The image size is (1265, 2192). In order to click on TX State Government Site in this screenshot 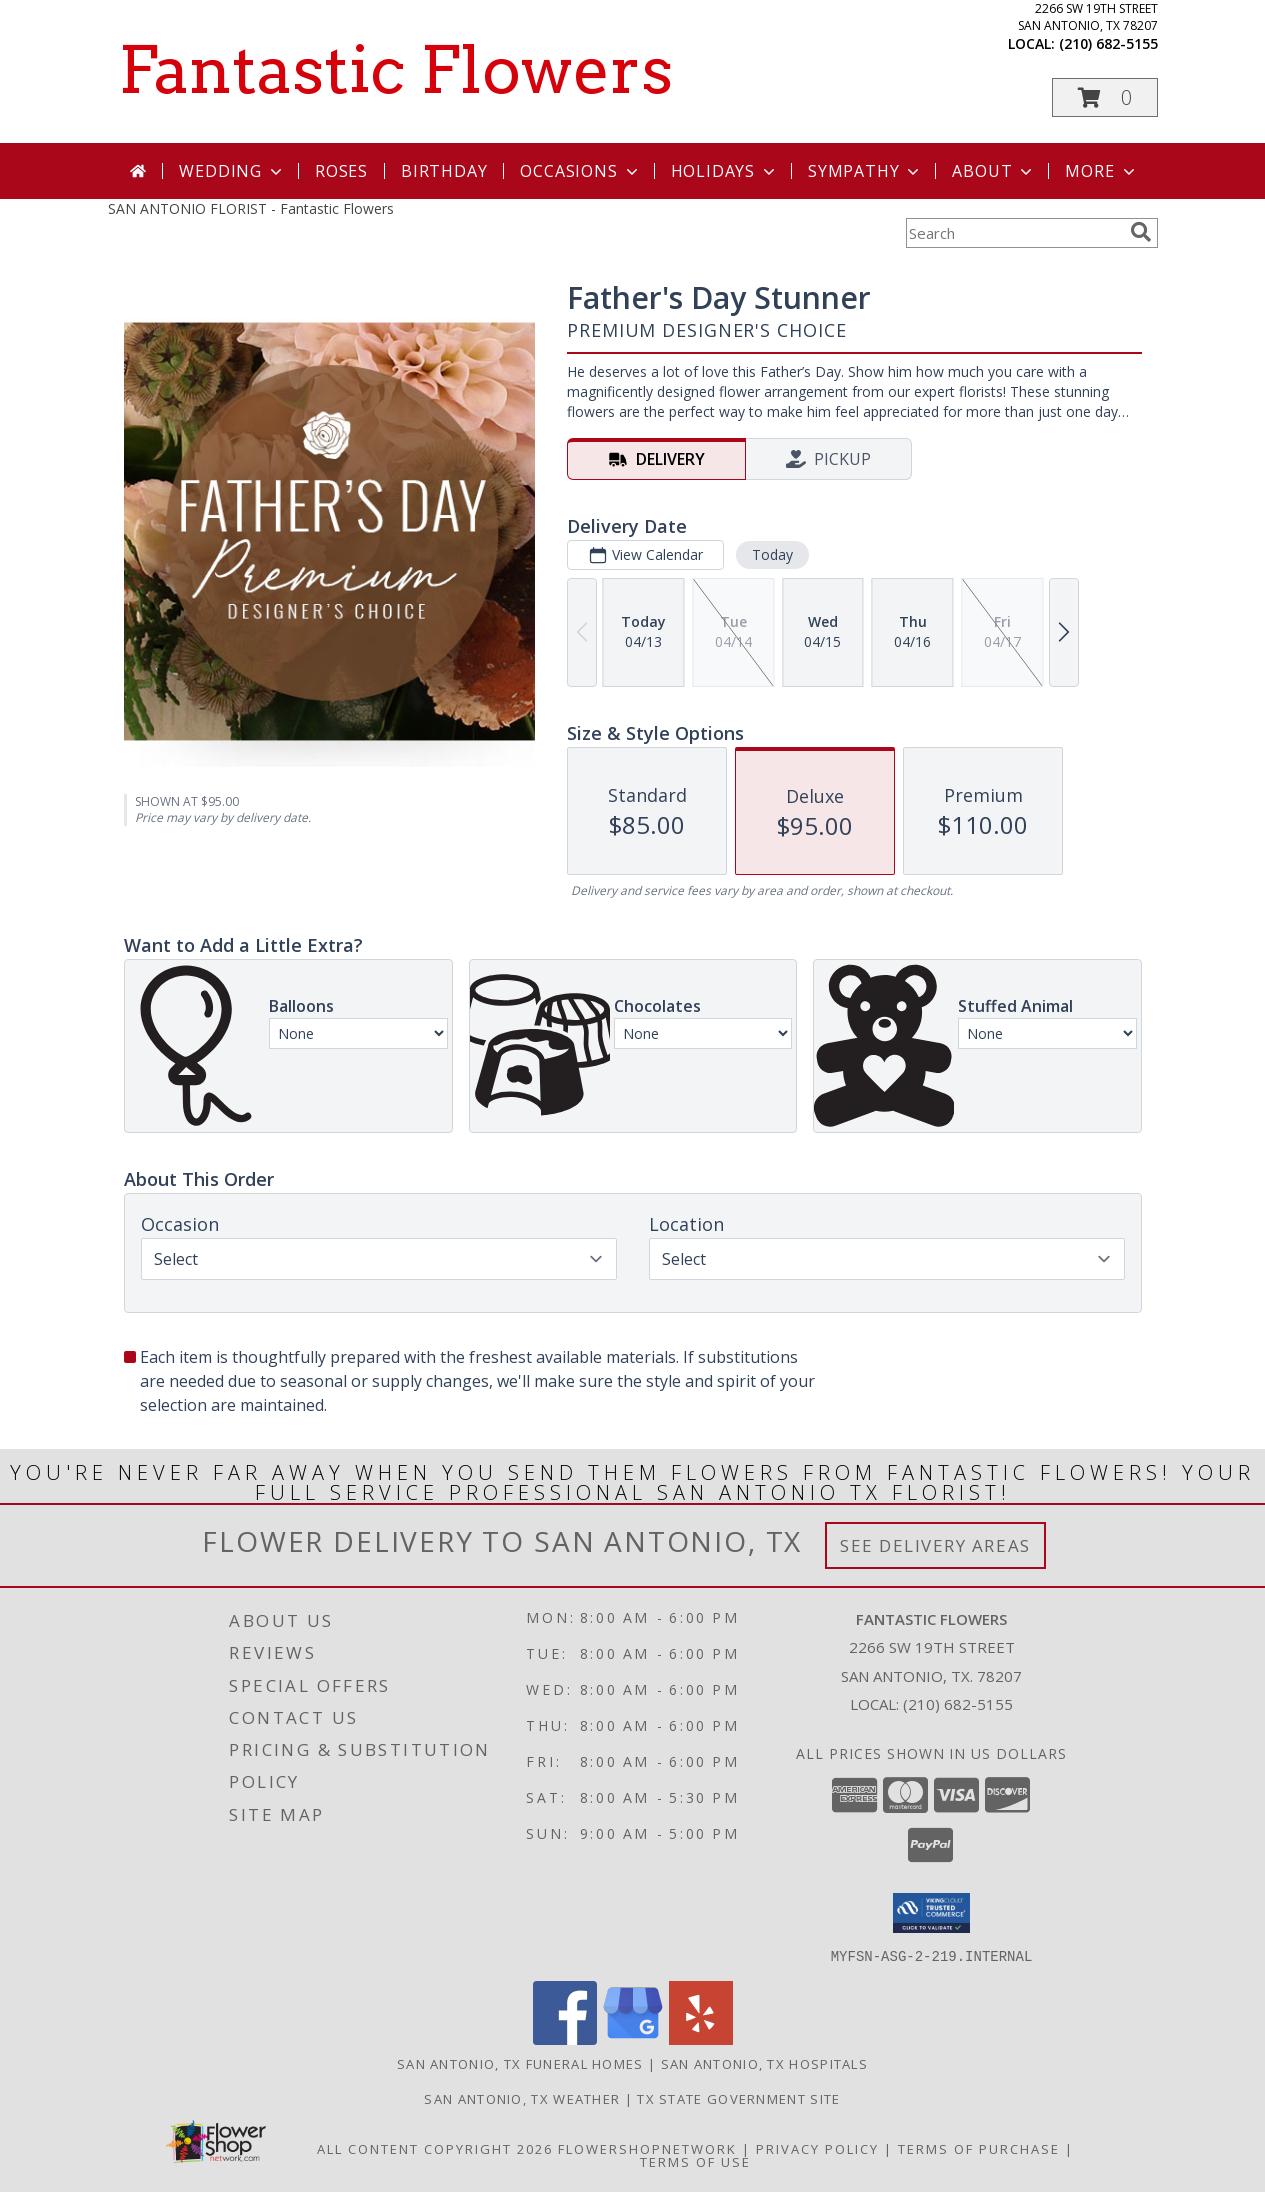, I will do `click(738, 2098)`.